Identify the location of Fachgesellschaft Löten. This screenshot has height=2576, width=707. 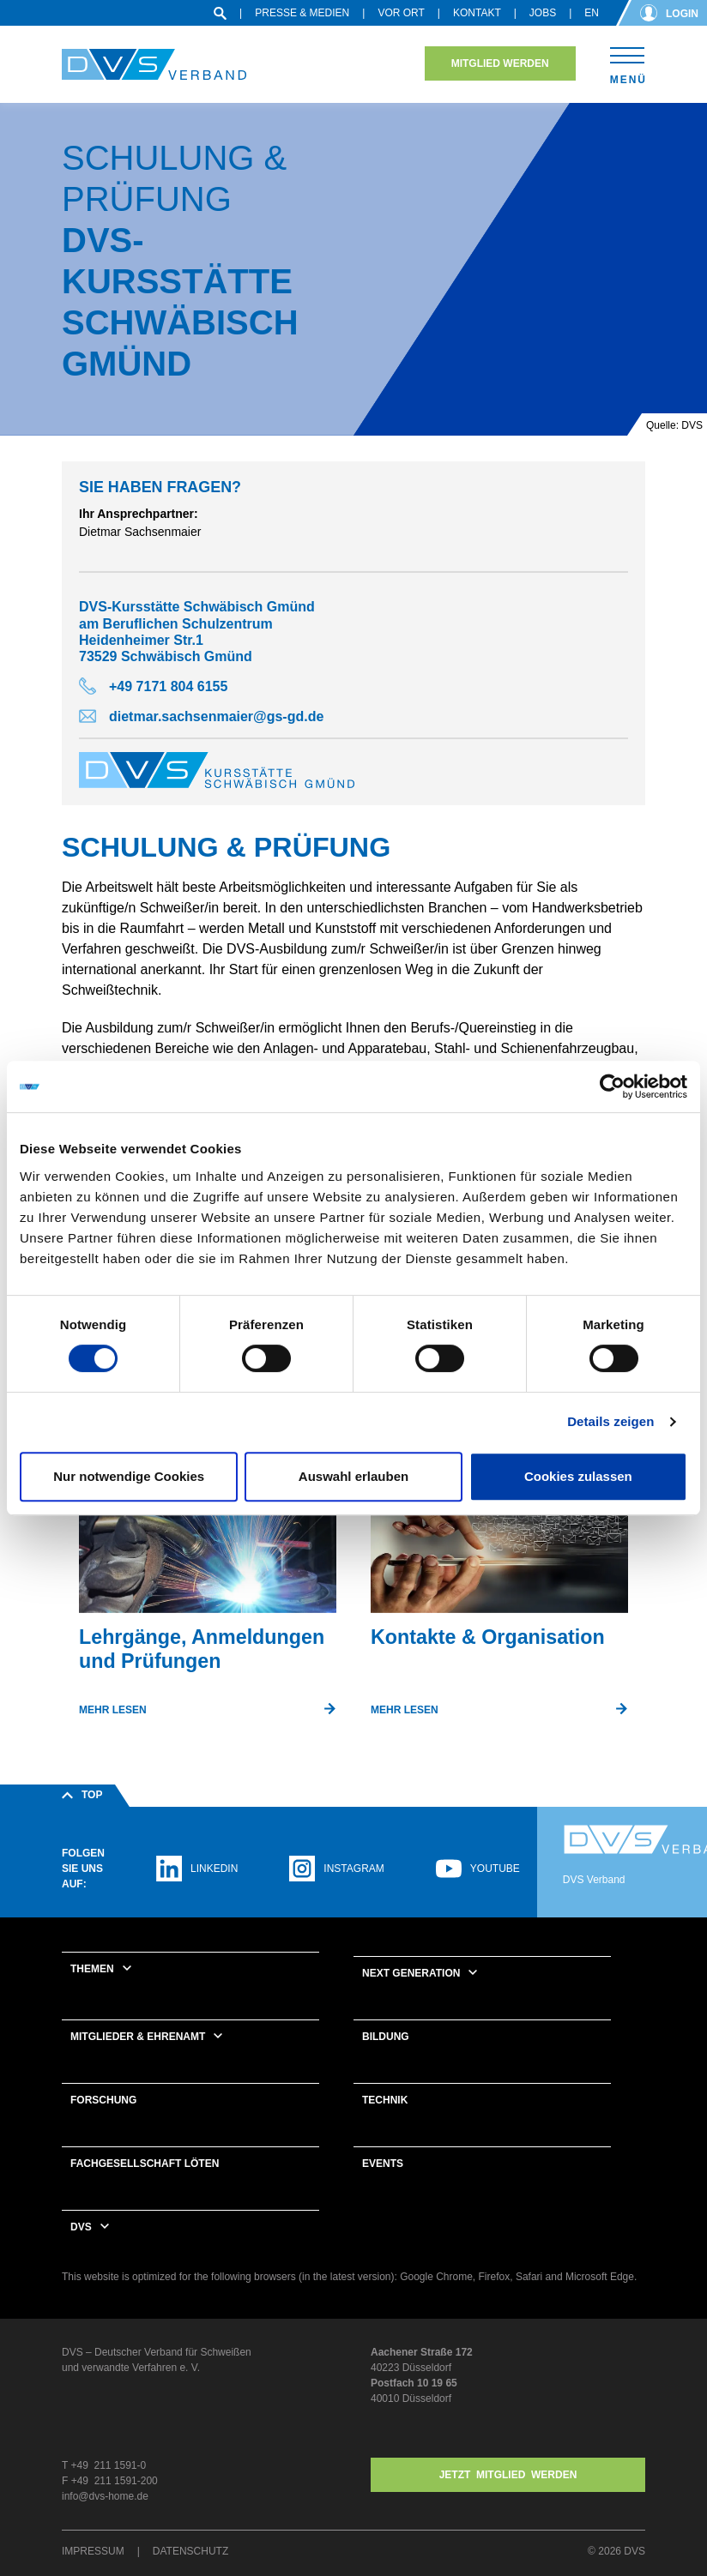
(144, 2164).